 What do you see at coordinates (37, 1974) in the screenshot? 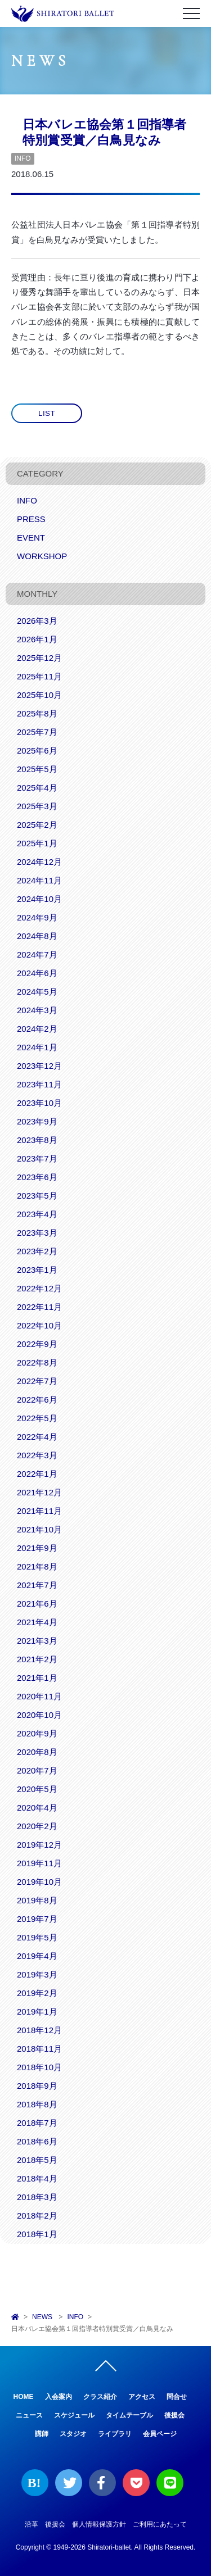
I see `2019年3月` at bounding box center [37, 1974].